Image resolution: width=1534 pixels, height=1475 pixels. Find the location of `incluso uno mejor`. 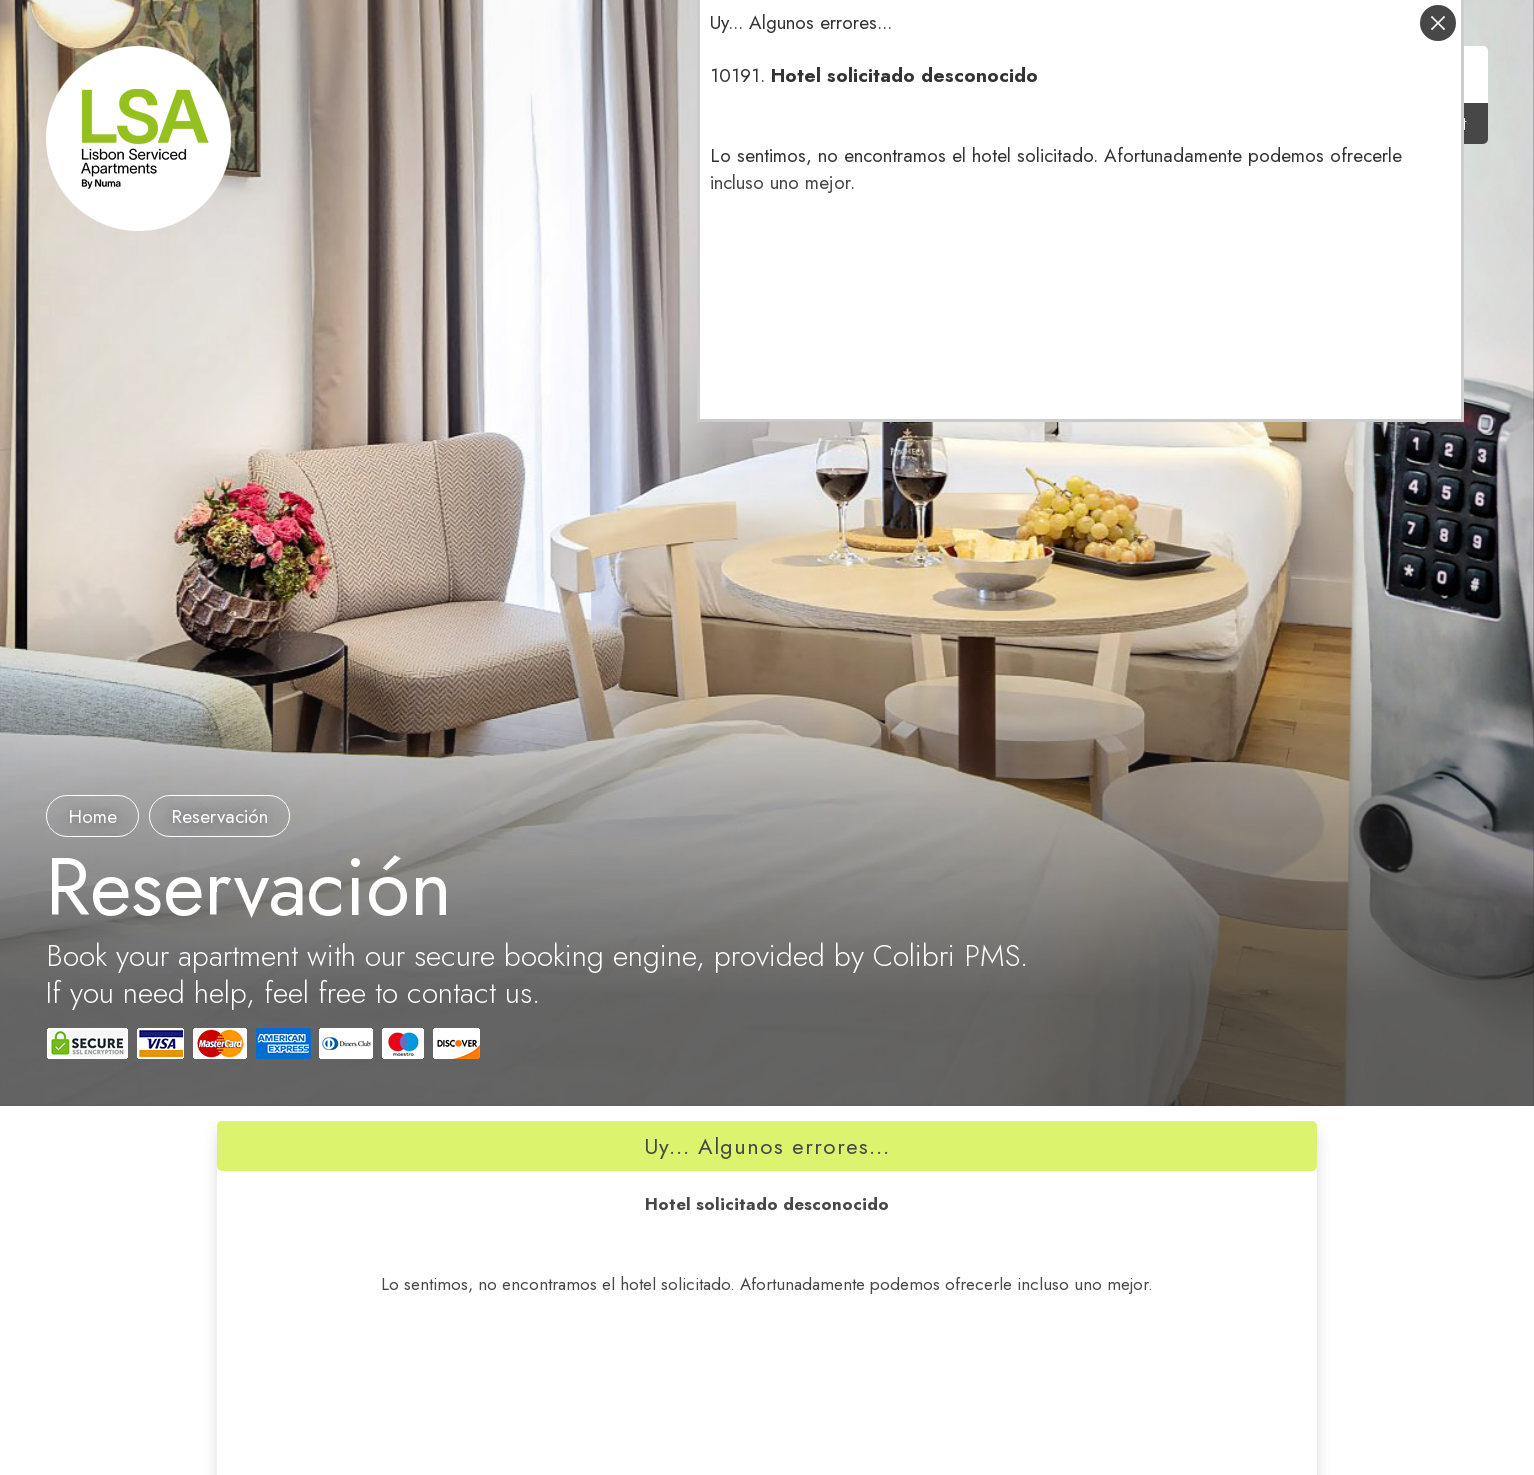

incluso uno mejor is located at coordinates (780, 182).